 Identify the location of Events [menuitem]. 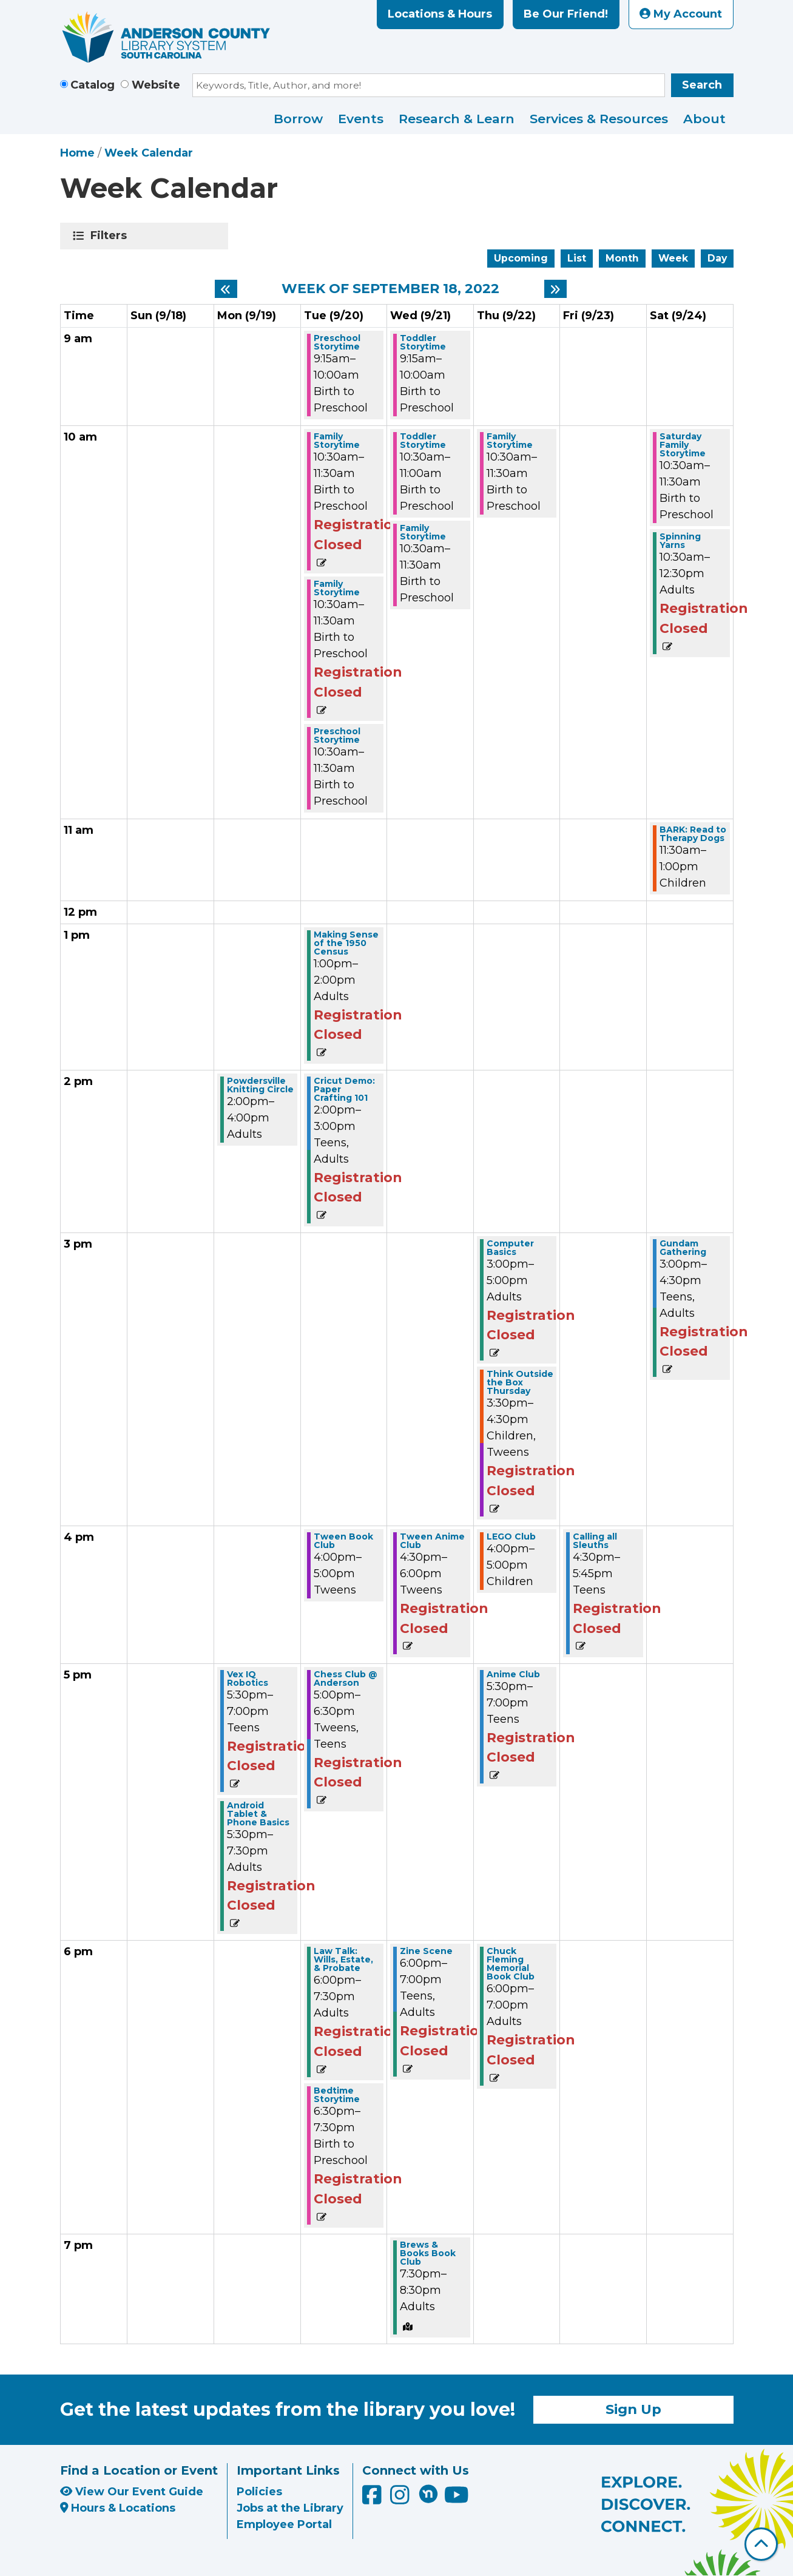
(360, 118).